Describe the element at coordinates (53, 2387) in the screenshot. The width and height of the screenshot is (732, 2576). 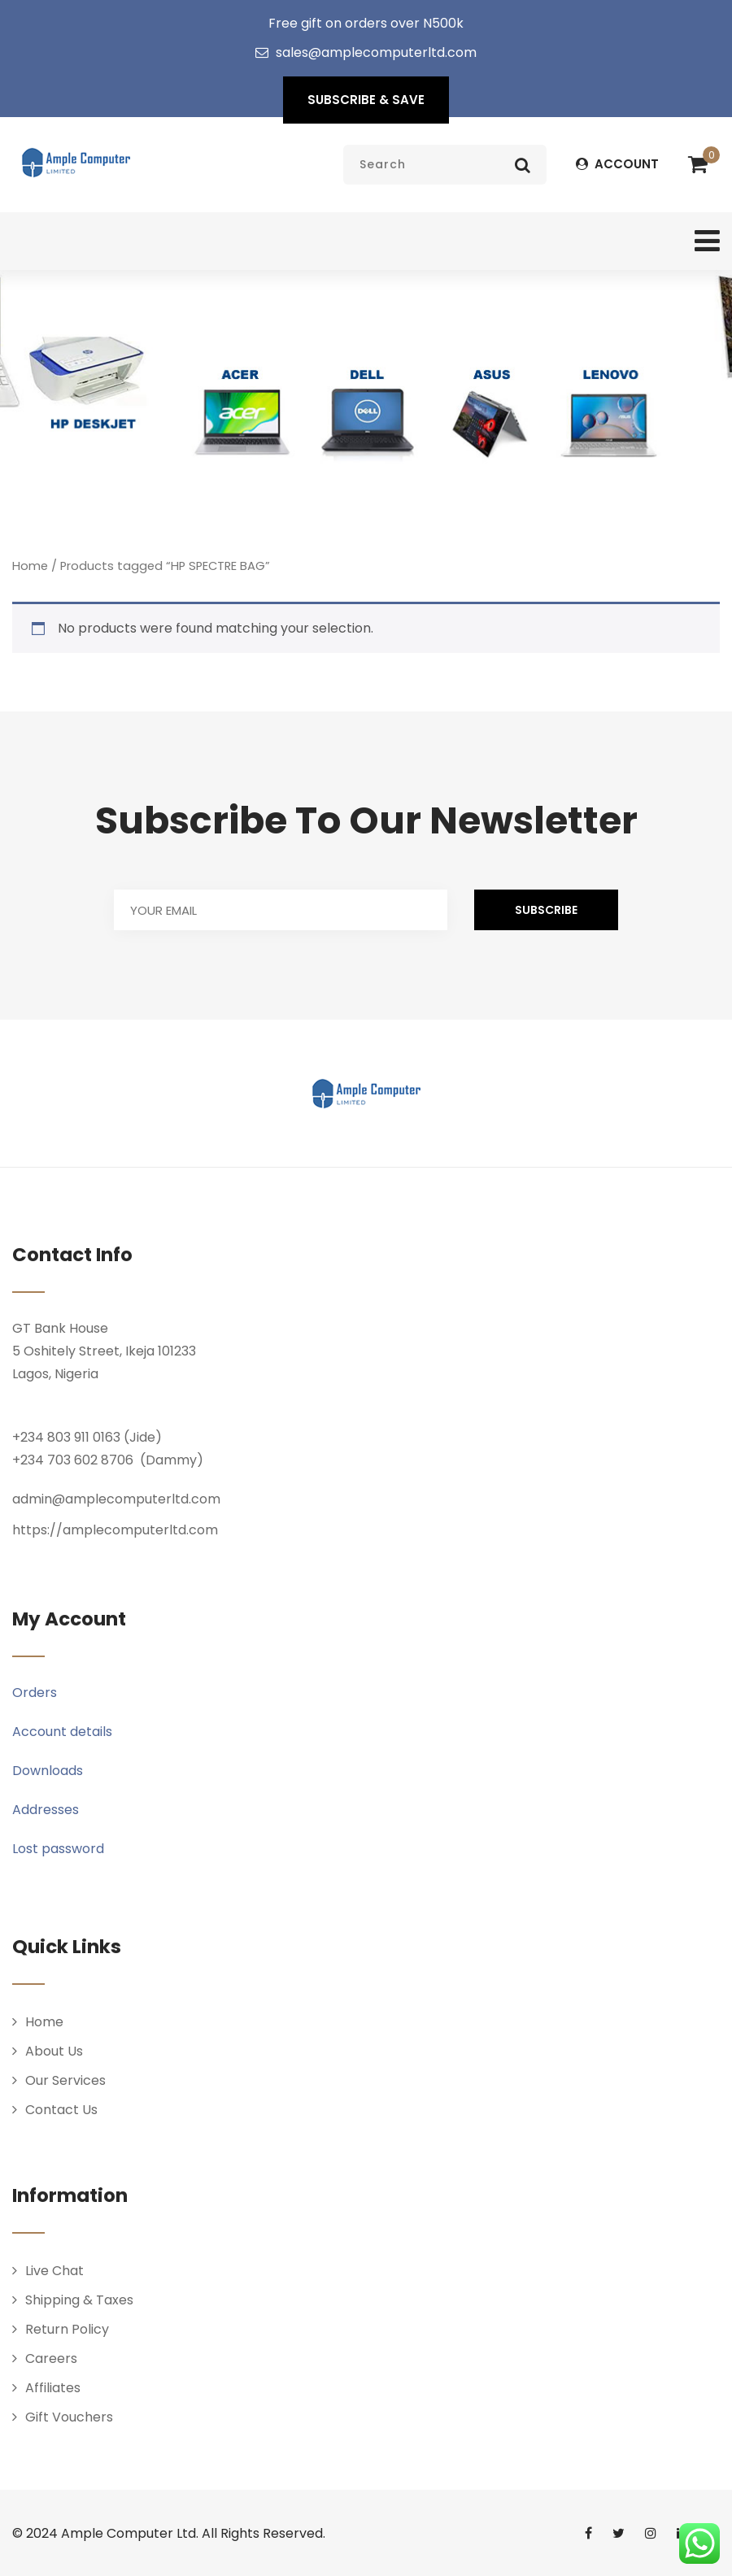
I see `Affiliates` at that location.